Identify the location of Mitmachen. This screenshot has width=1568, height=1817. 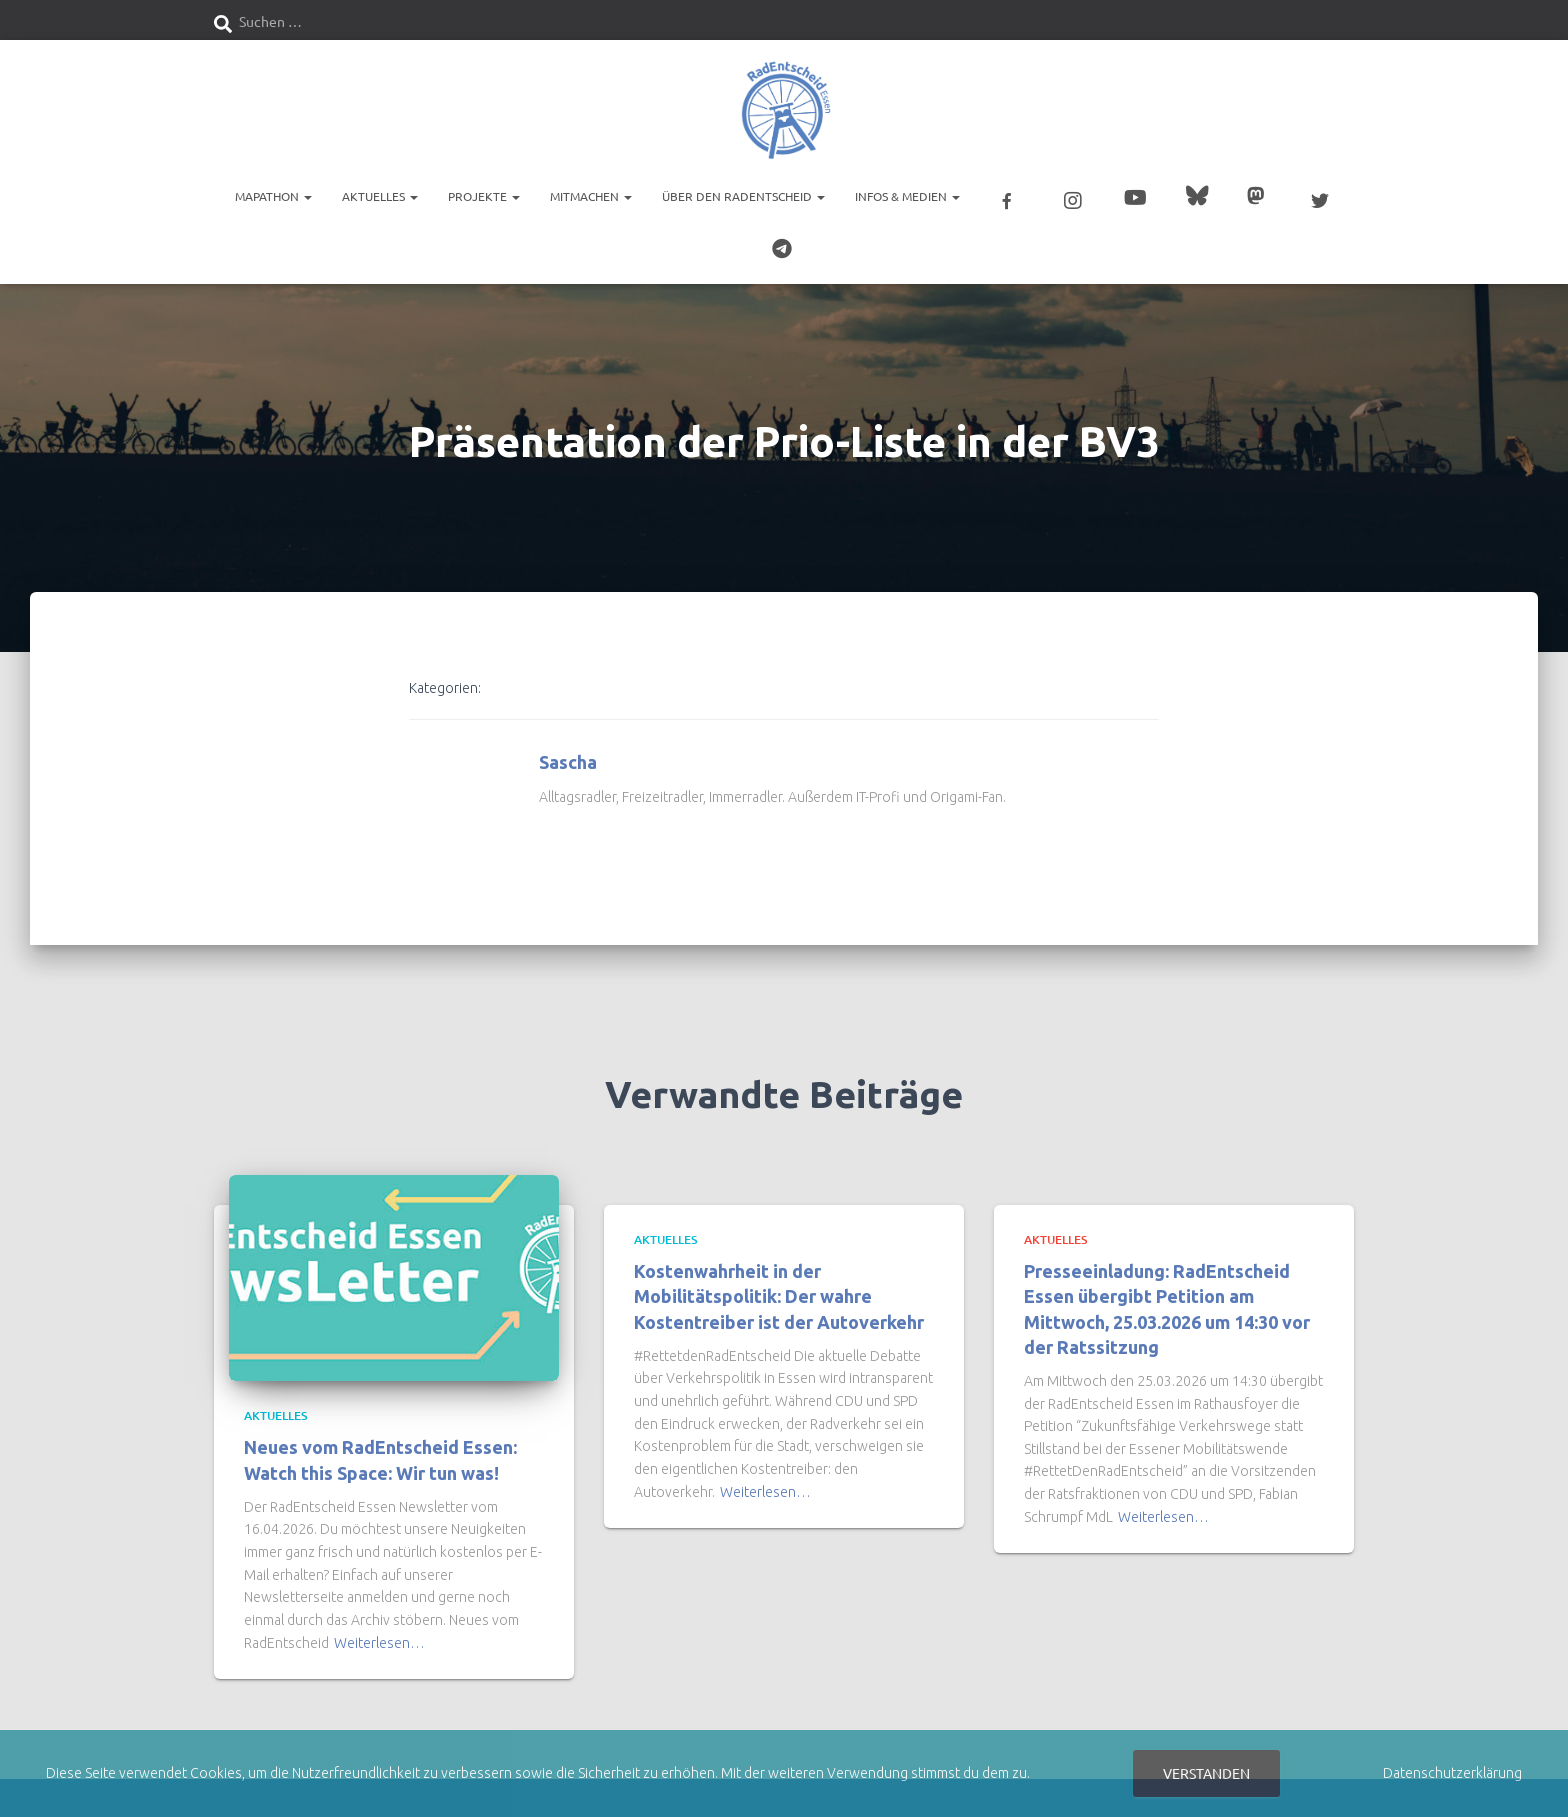
(591, 195).